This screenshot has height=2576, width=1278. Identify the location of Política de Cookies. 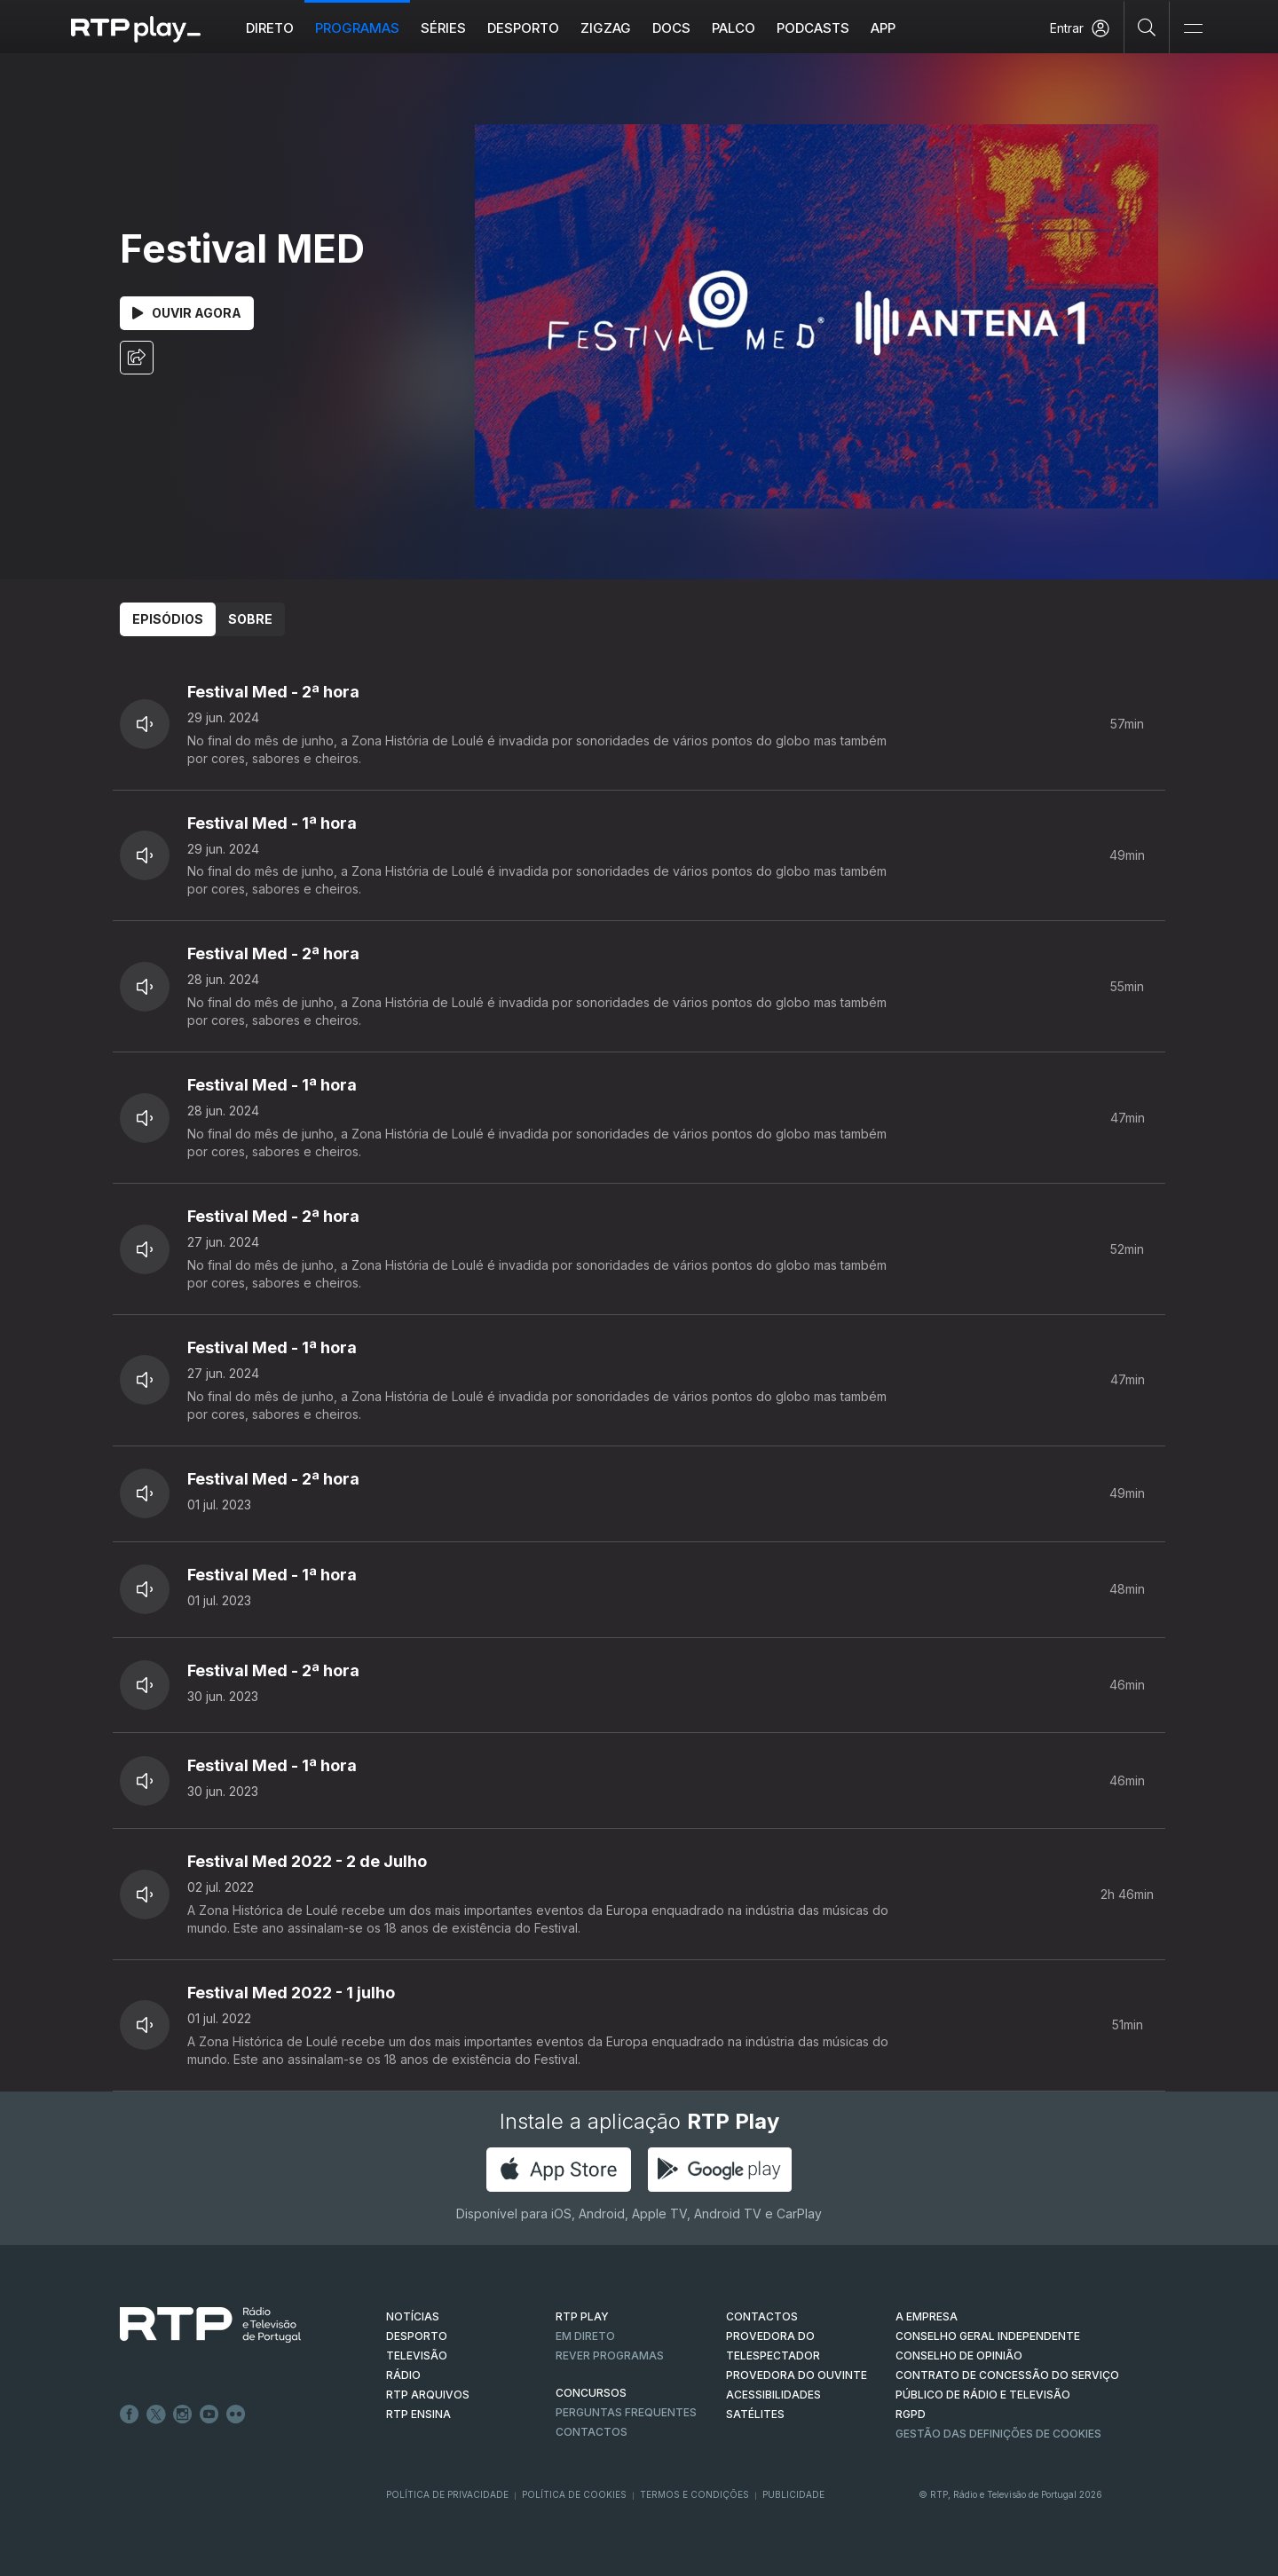
(574, 2494).